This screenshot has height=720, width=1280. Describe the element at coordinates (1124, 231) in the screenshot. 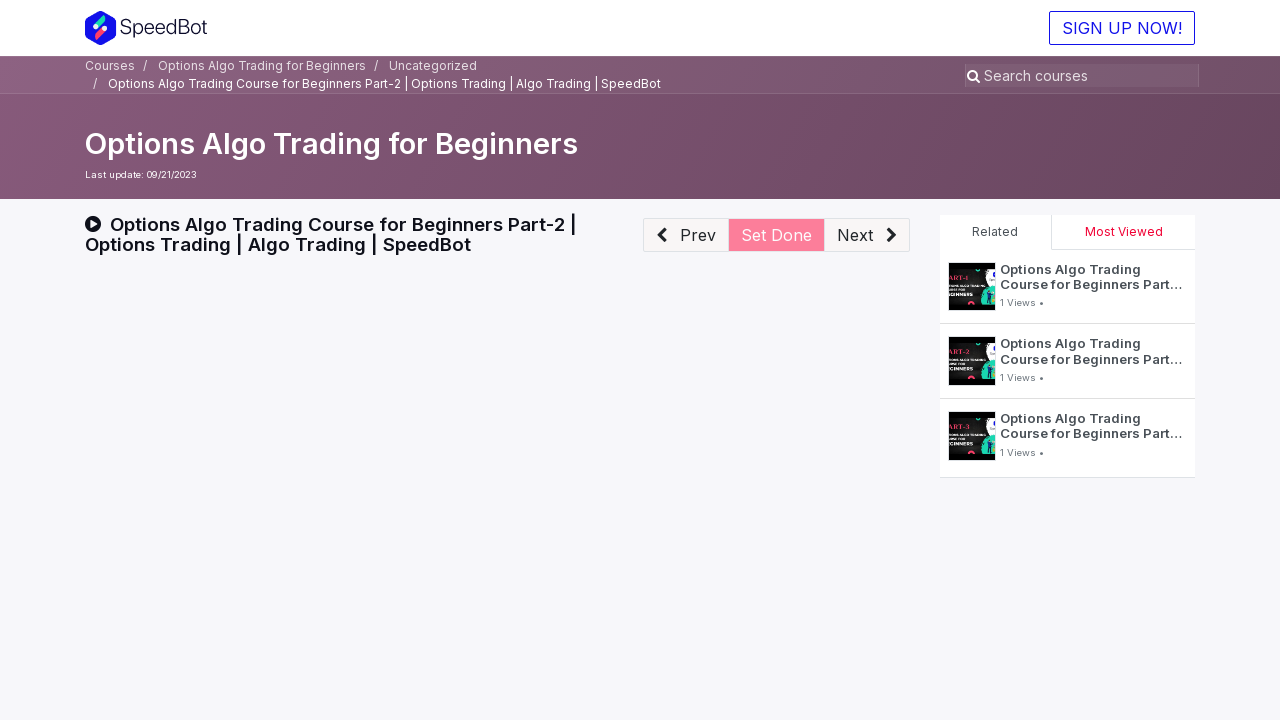

I see `Most Viewed` at that location.